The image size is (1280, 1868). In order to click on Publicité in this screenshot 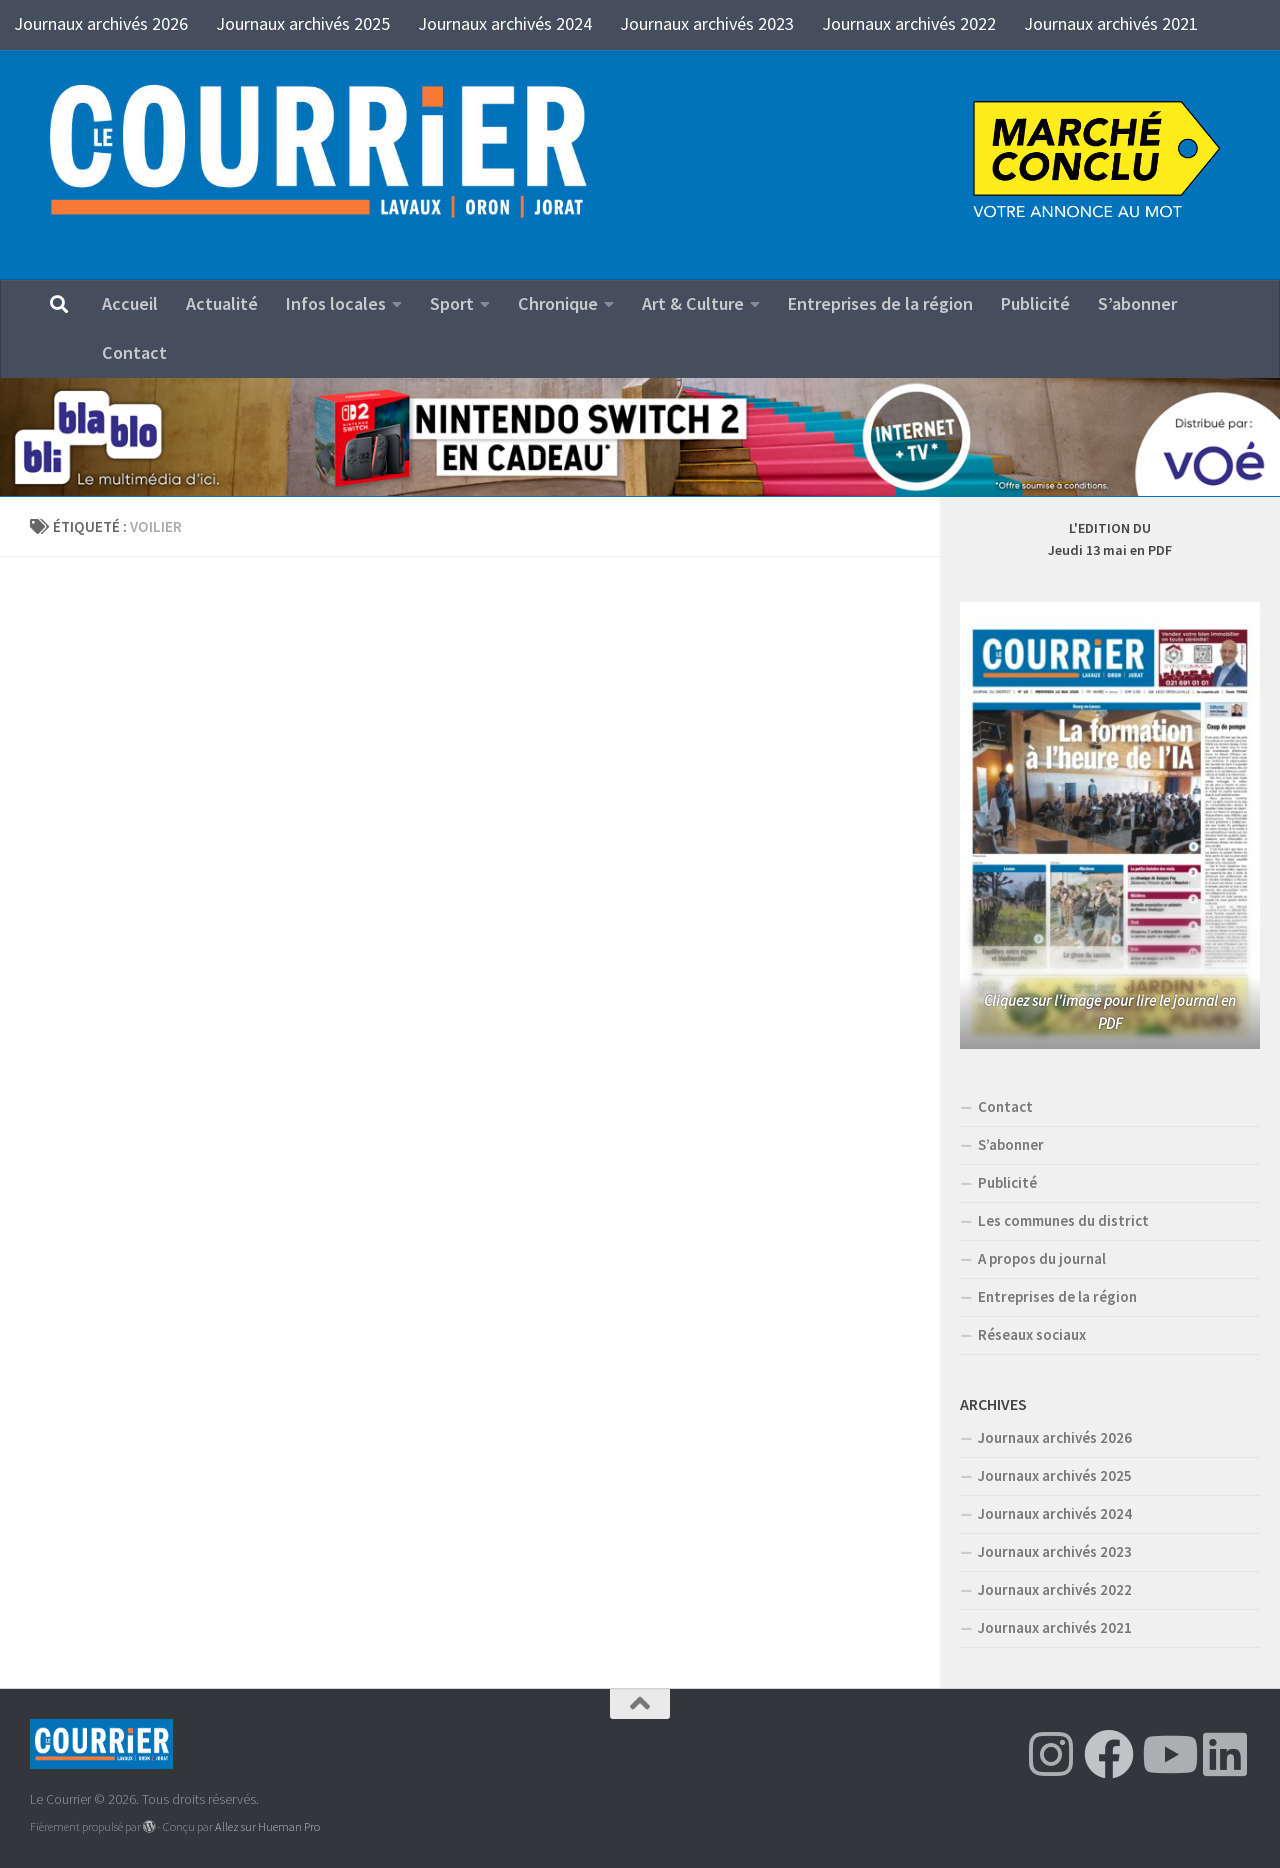, I will do `click(1035, 303)`.